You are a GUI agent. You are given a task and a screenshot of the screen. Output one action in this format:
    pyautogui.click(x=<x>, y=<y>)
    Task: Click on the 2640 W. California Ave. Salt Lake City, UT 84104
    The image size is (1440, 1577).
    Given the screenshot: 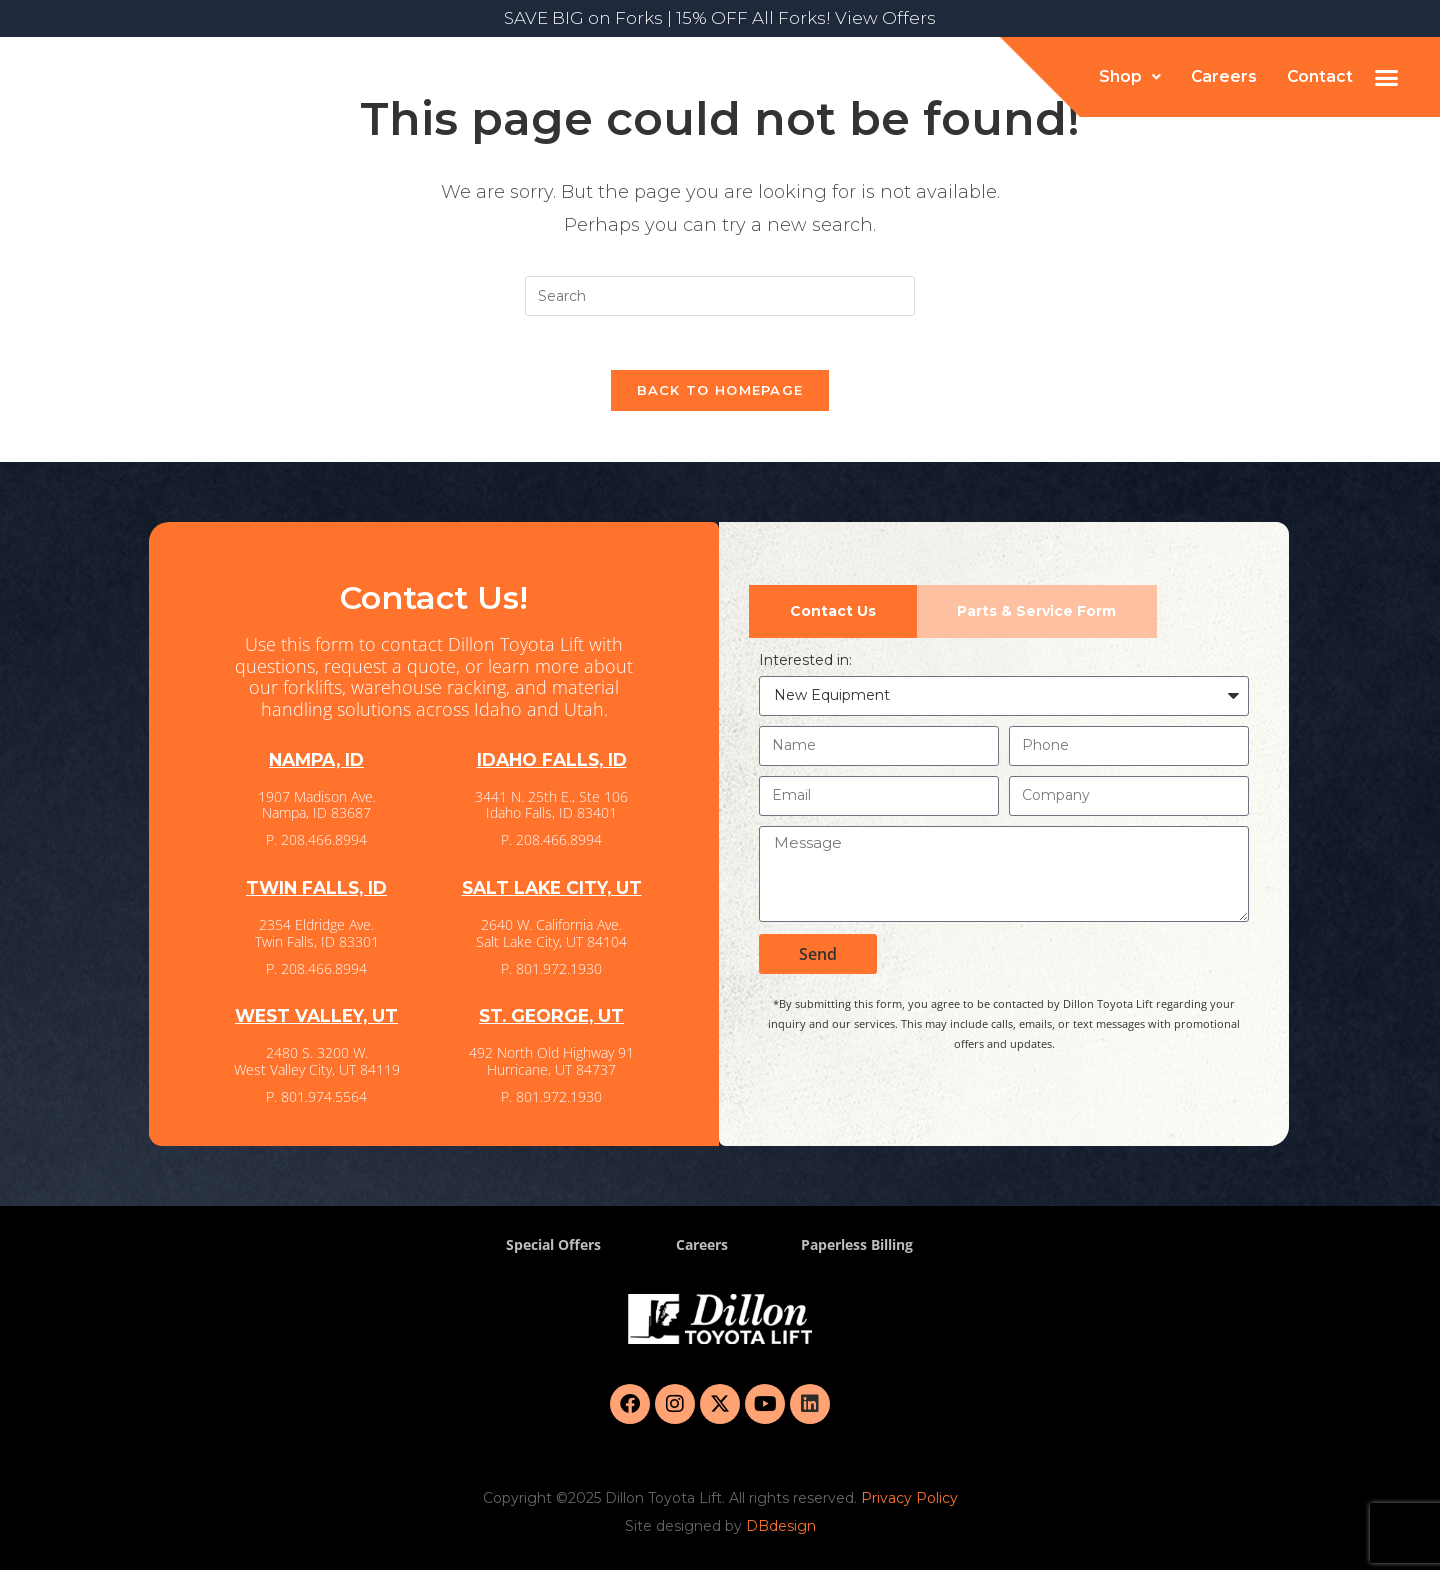 What is the action you would take?
    pyautogui.click(x=551, y=940)
    